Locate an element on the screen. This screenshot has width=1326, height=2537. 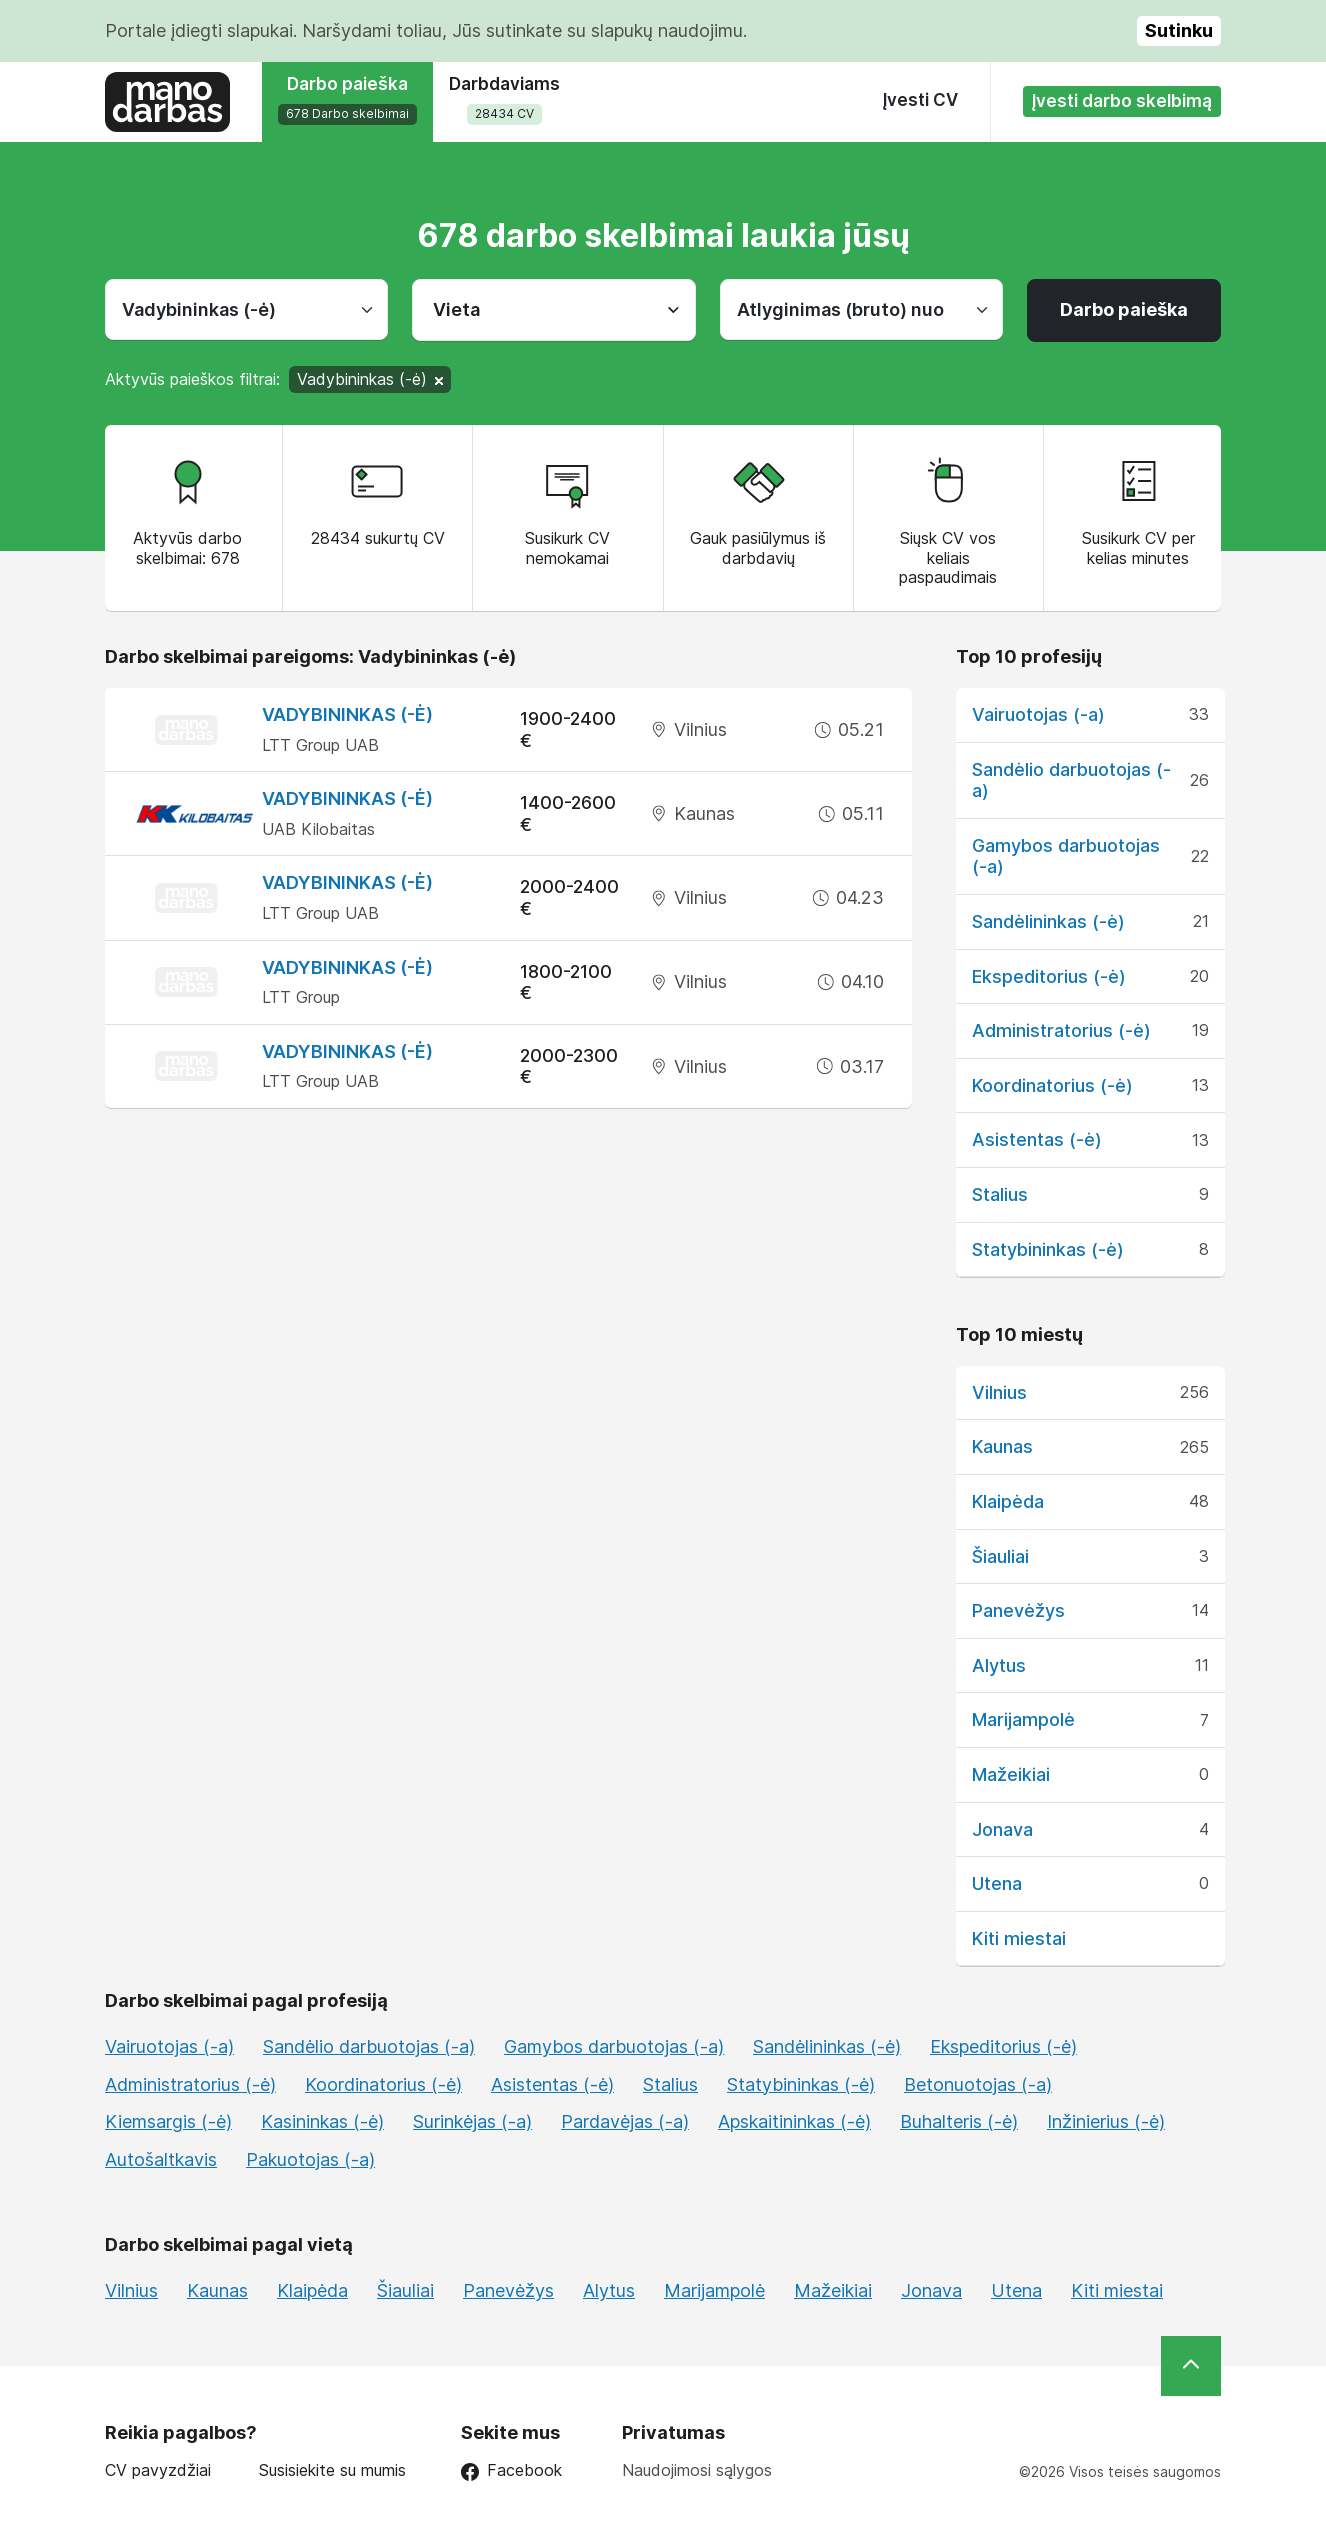
Surinkėjas (-a) is located at coordinates (472, 2121).